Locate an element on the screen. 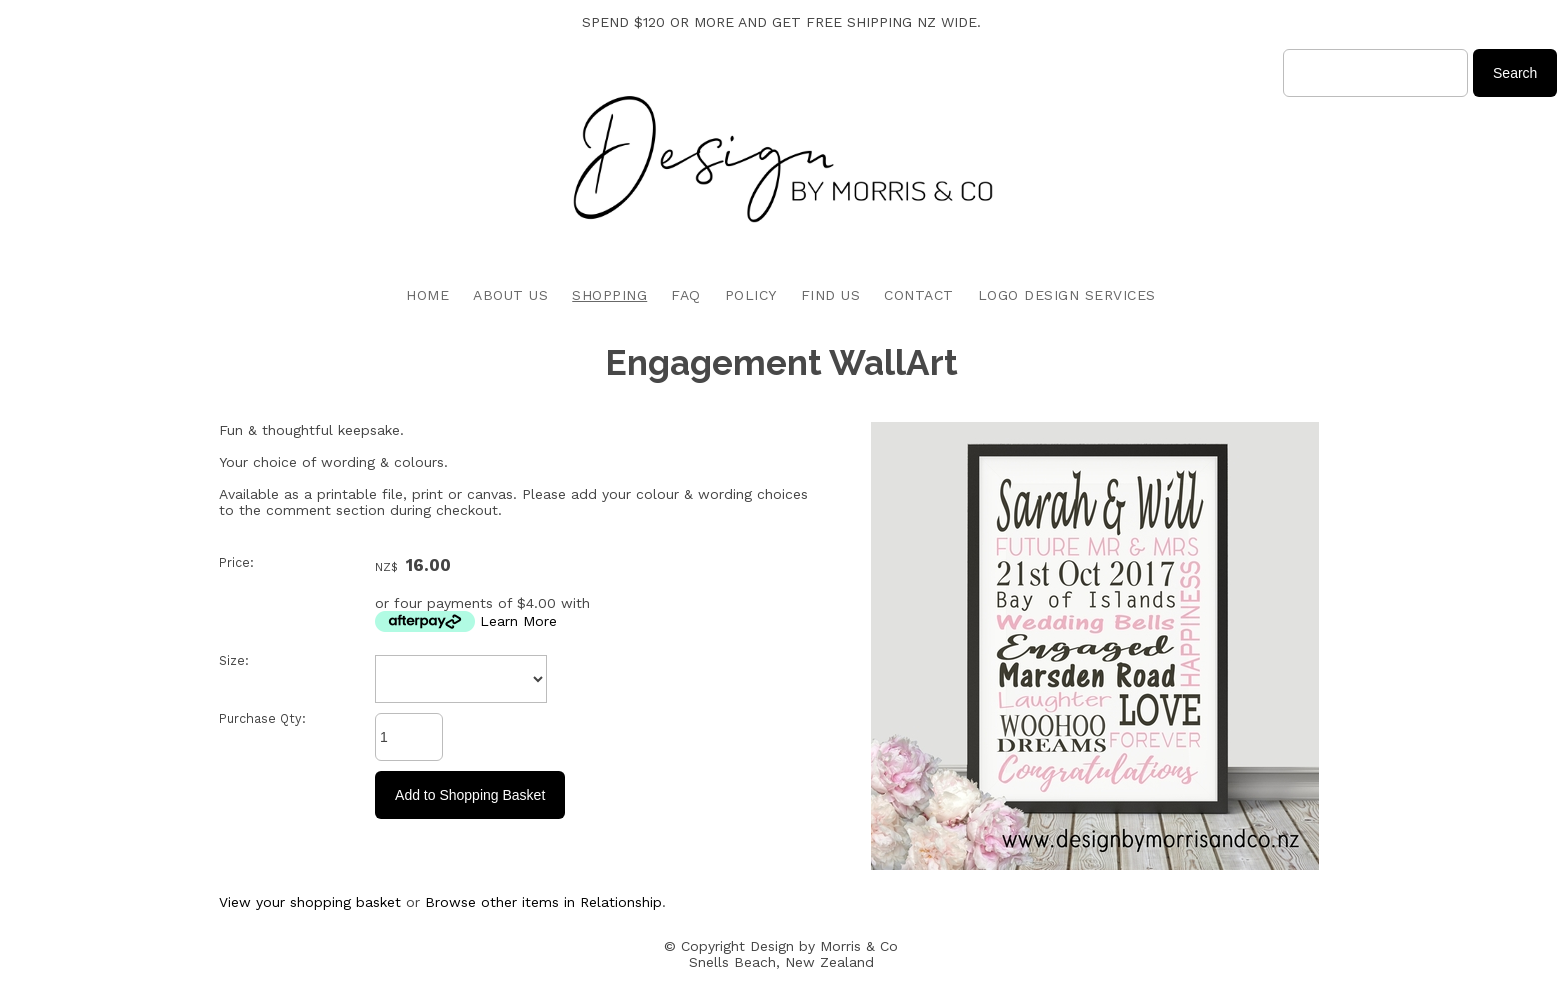 The image size is (1562, 982). Learn More is located at coordinates (518, 621).